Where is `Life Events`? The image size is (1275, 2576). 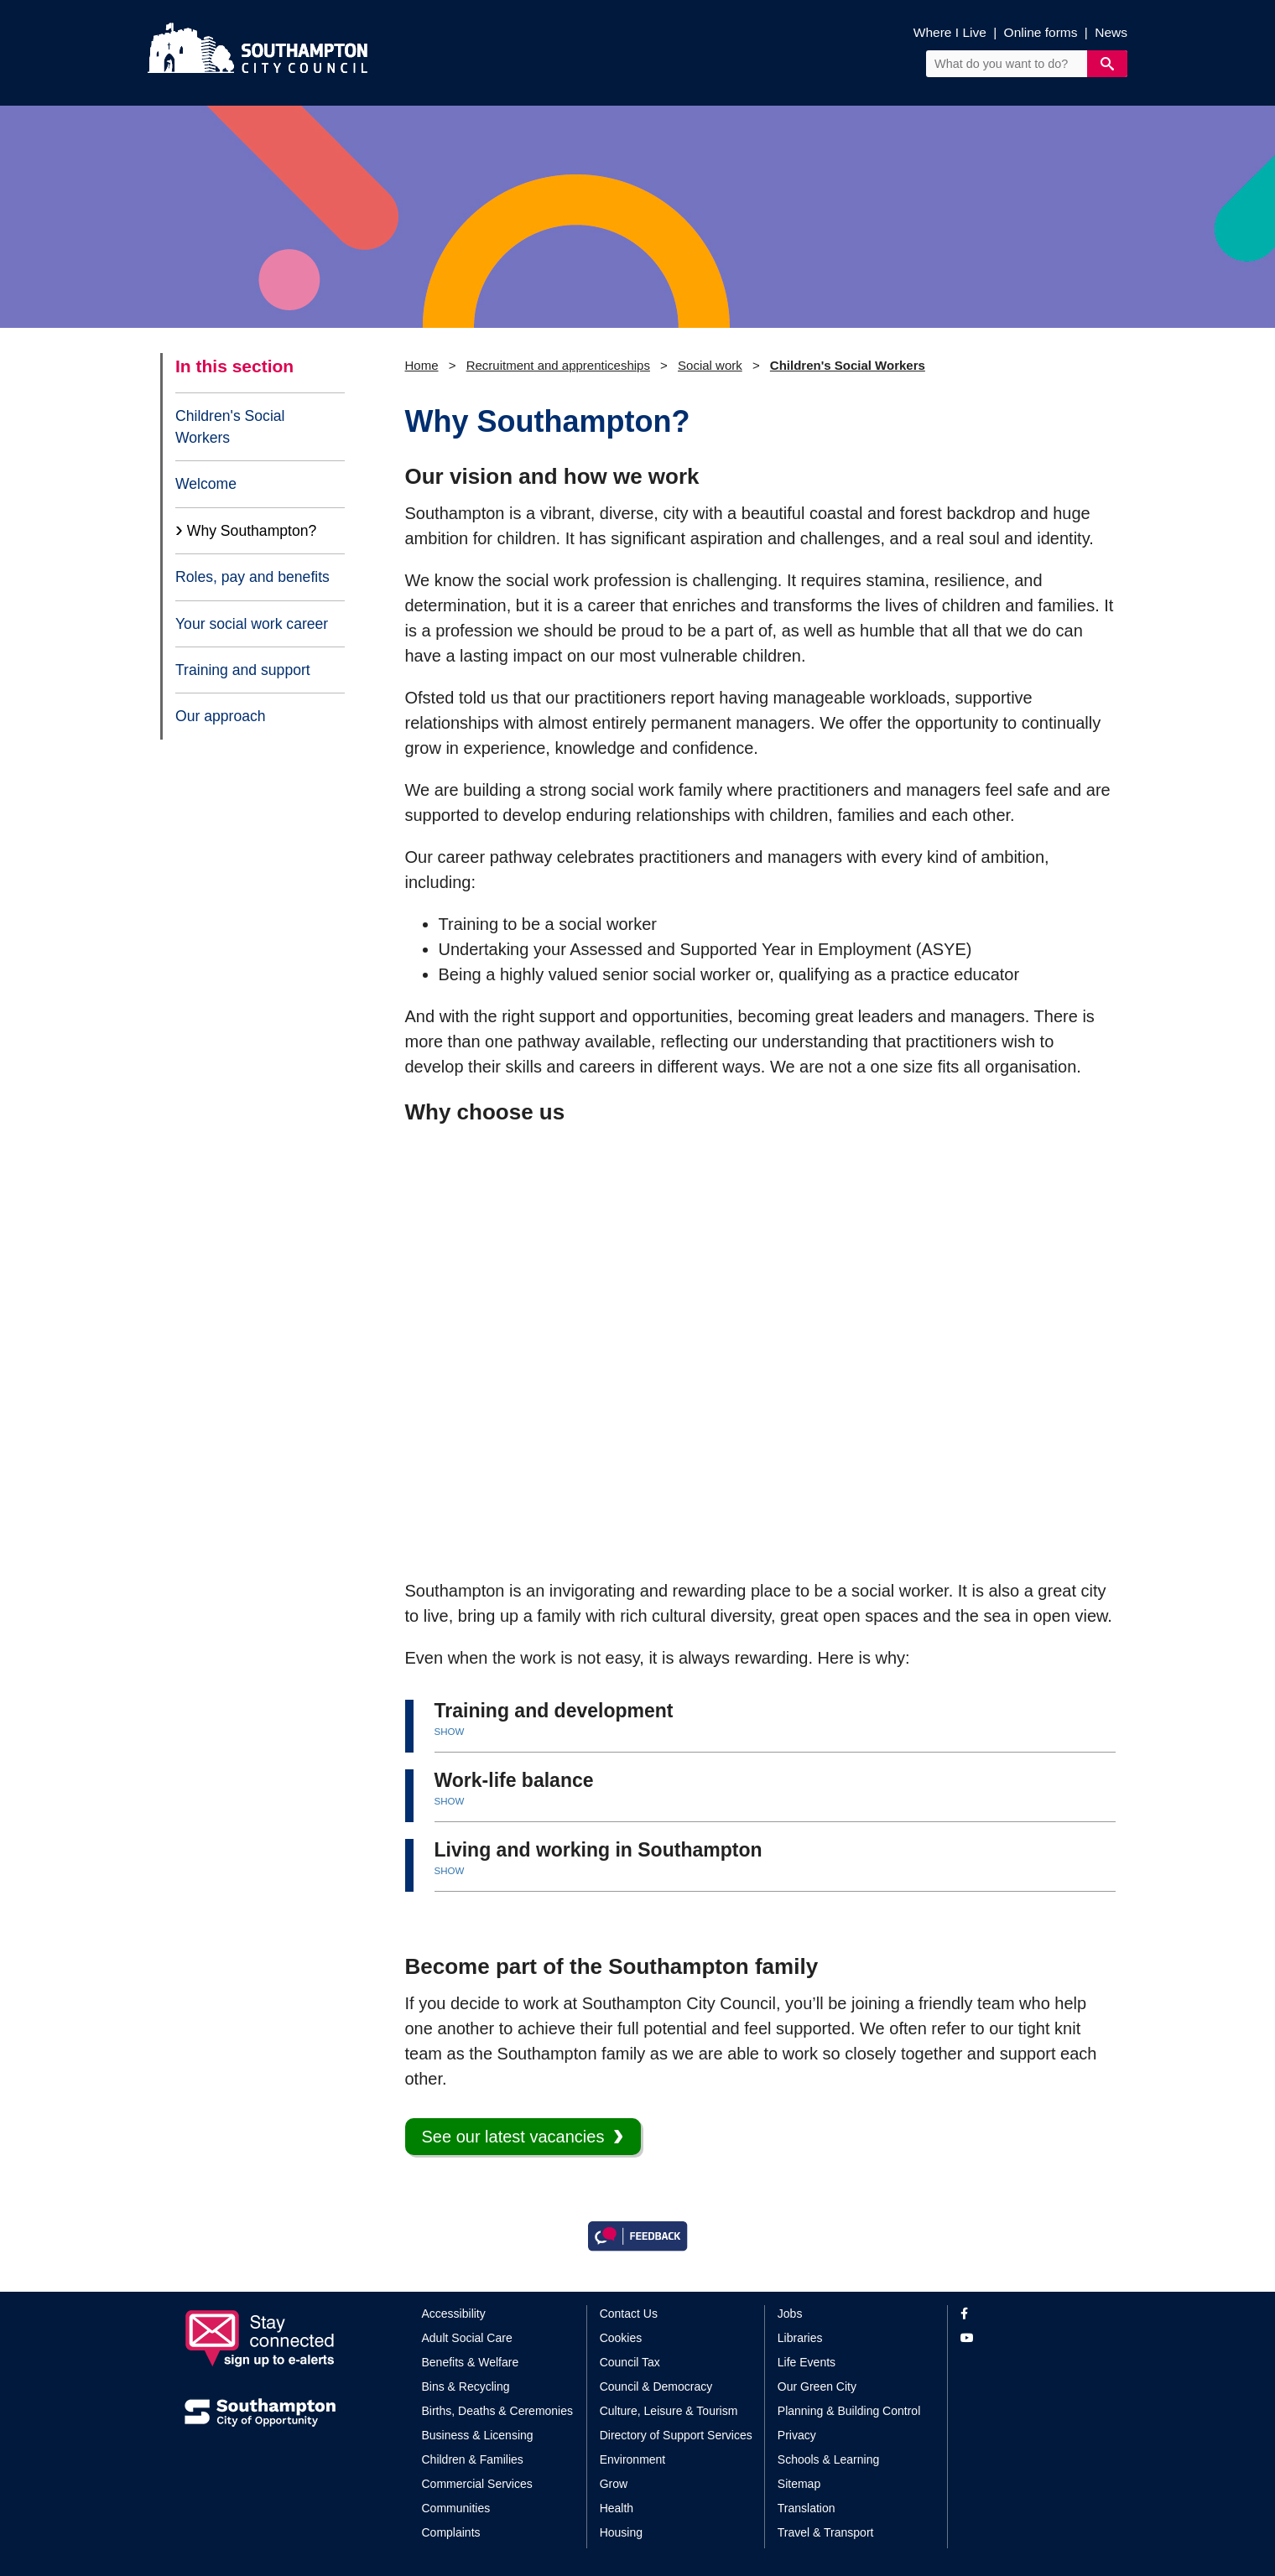
Life Events is located at coordinates (806, 2362).